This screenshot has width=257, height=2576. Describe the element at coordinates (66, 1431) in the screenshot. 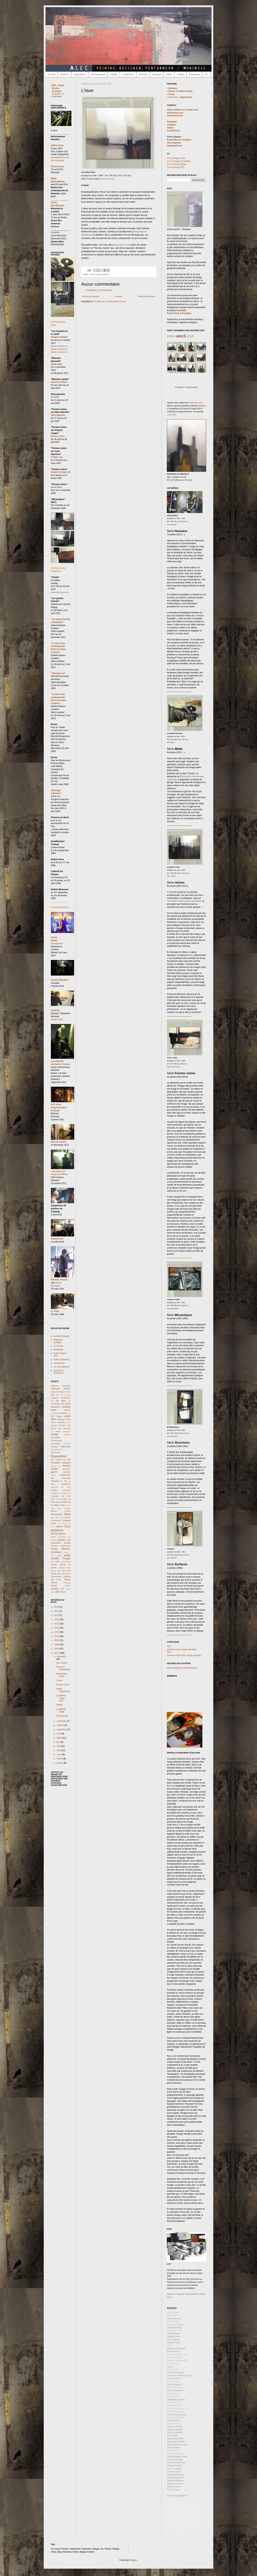

I see `demarche` at that location.